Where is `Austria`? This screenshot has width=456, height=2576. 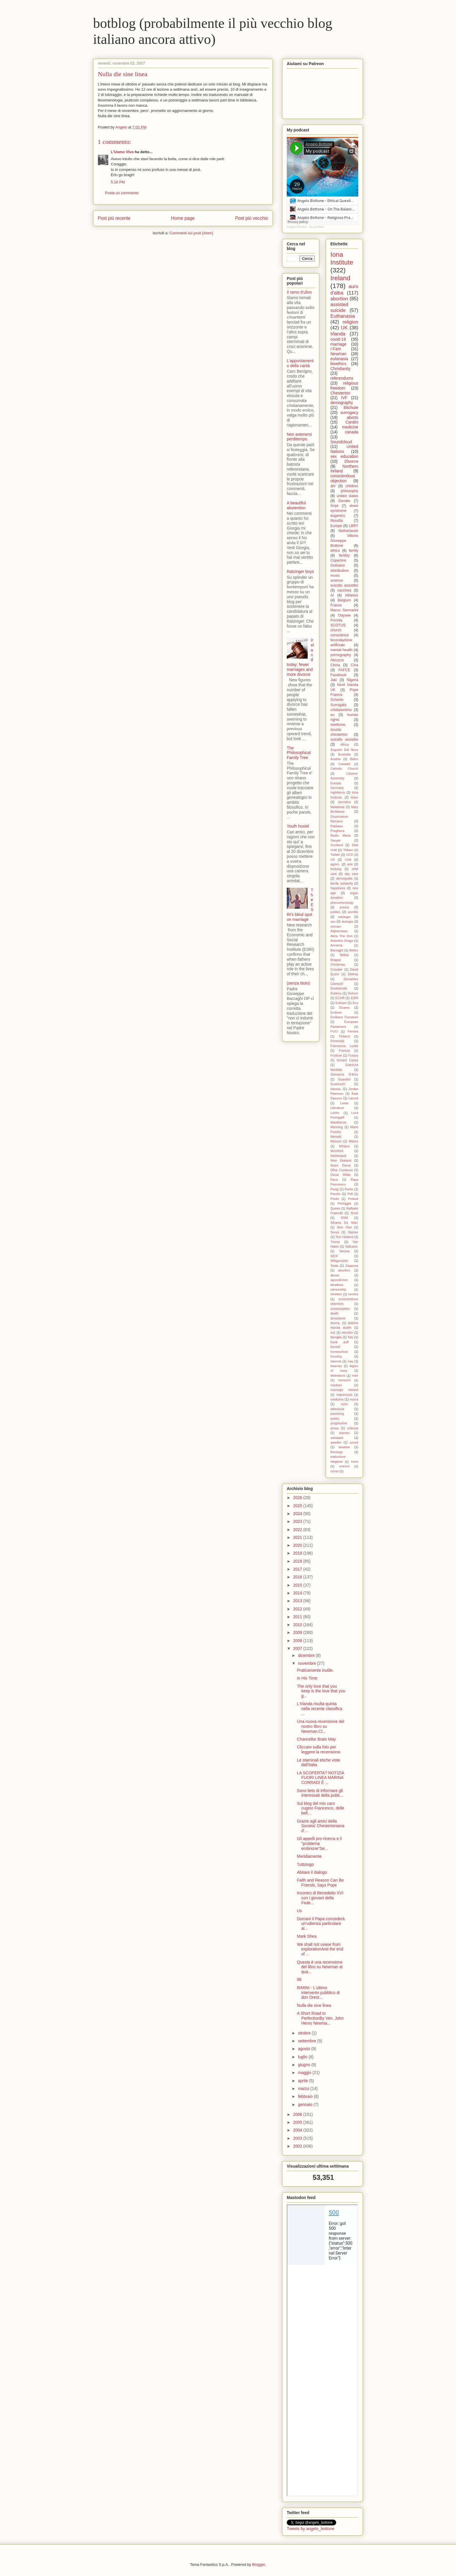
Austria is located at coordinates (335, 759).